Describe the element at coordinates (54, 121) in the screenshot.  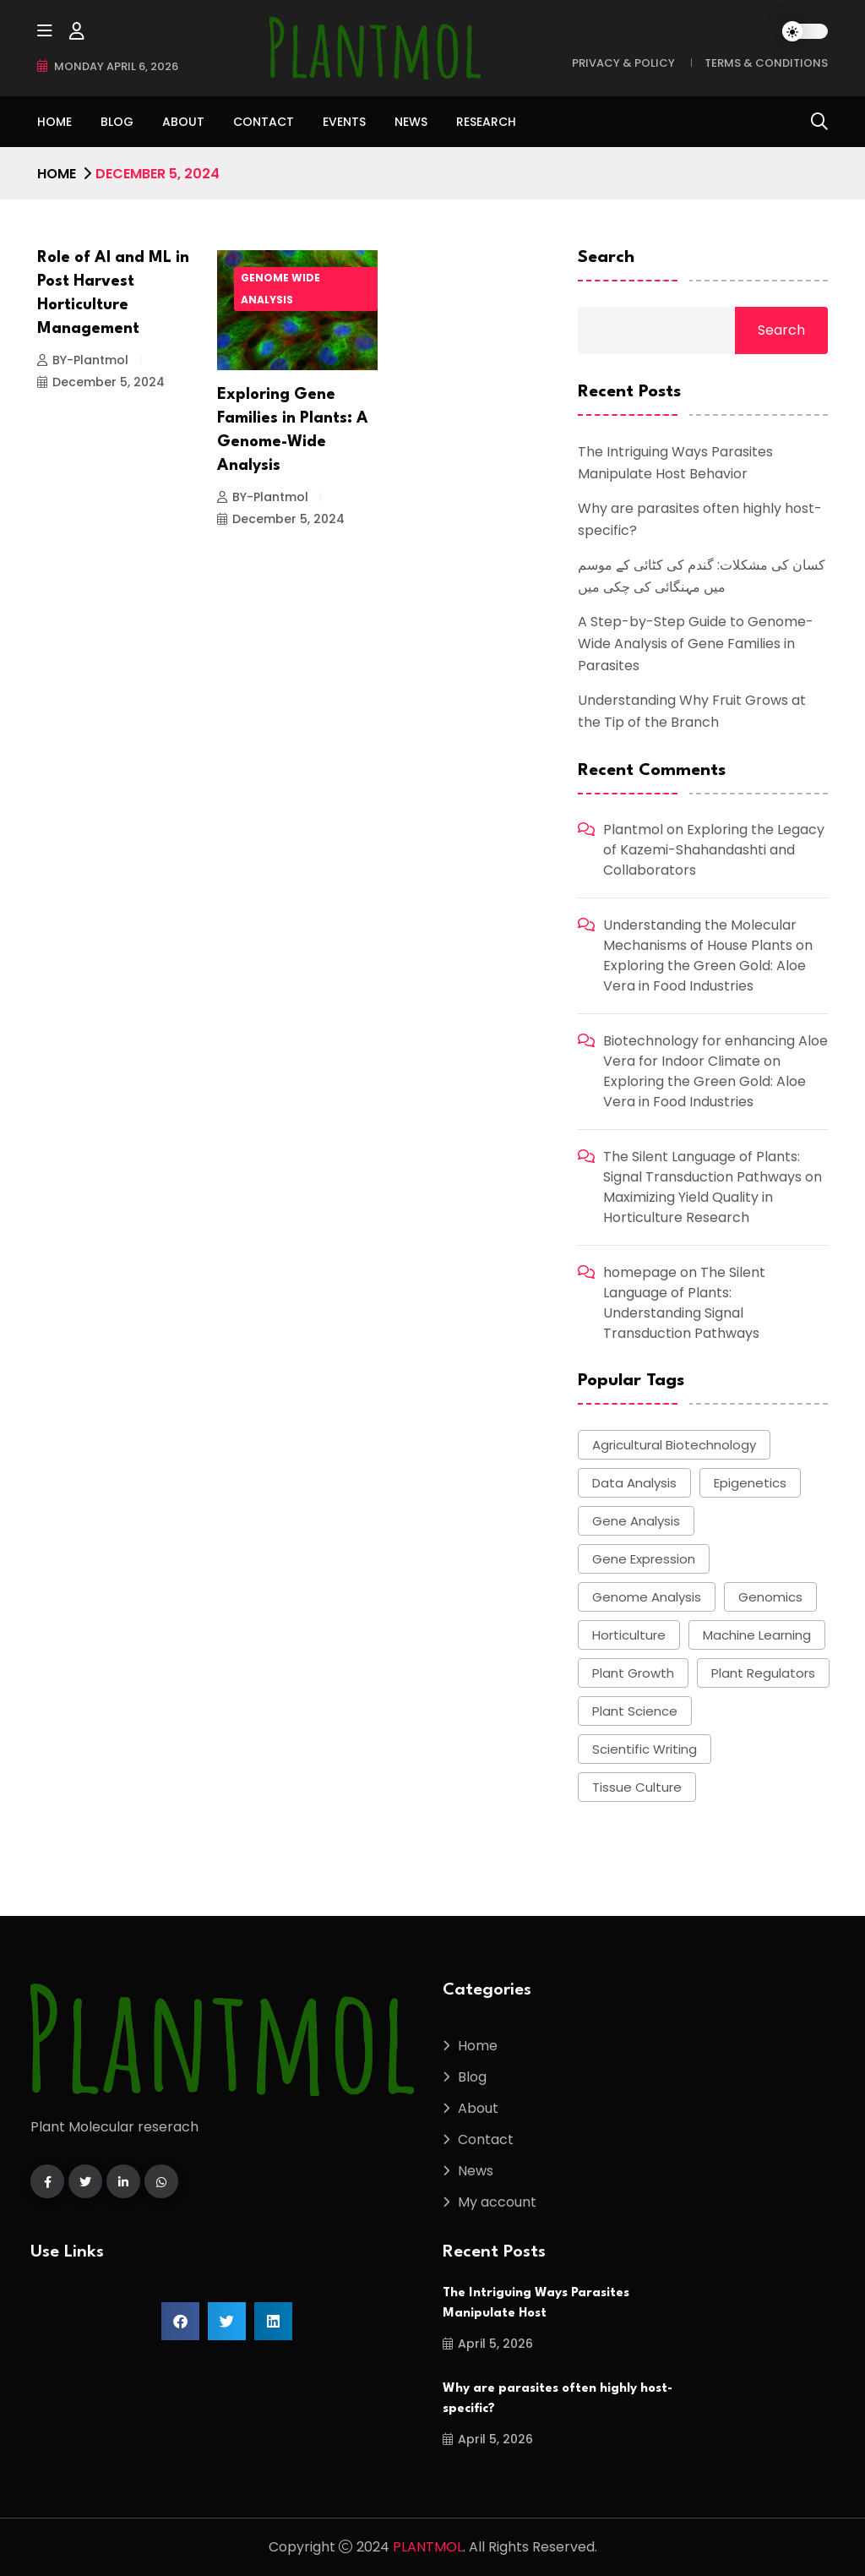
I see `Home` at that location.